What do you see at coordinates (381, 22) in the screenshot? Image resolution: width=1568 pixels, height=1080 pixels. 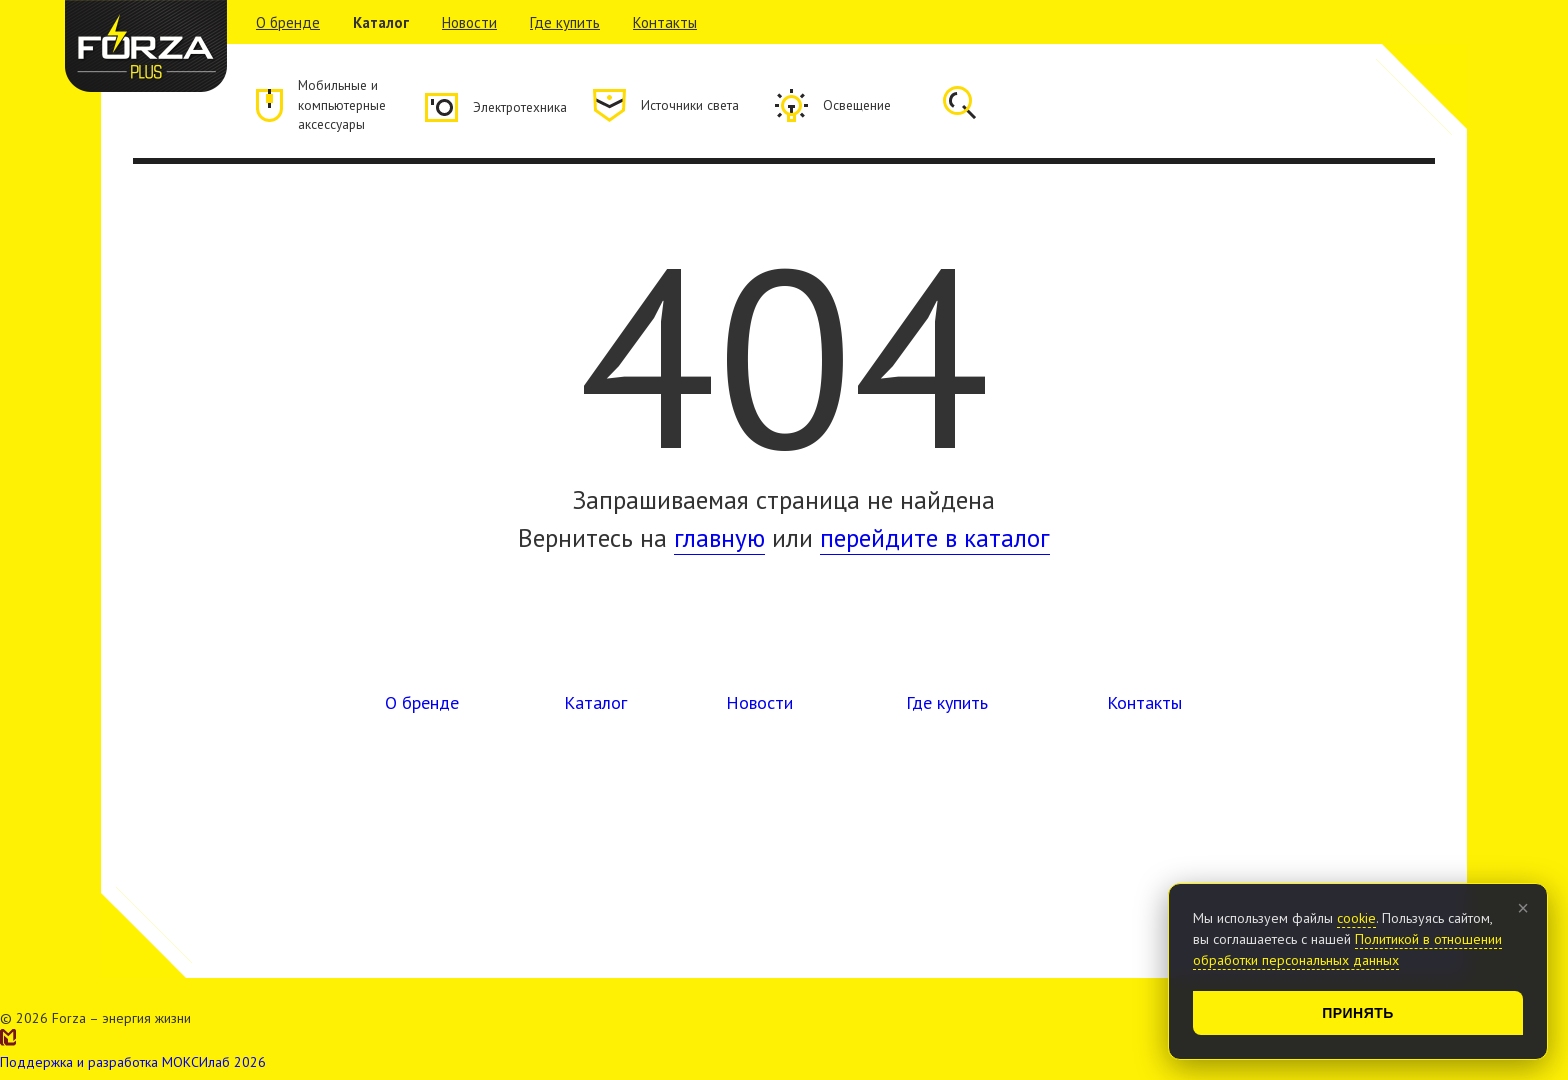 I see `Каталог` at bounding box center [381, 22].